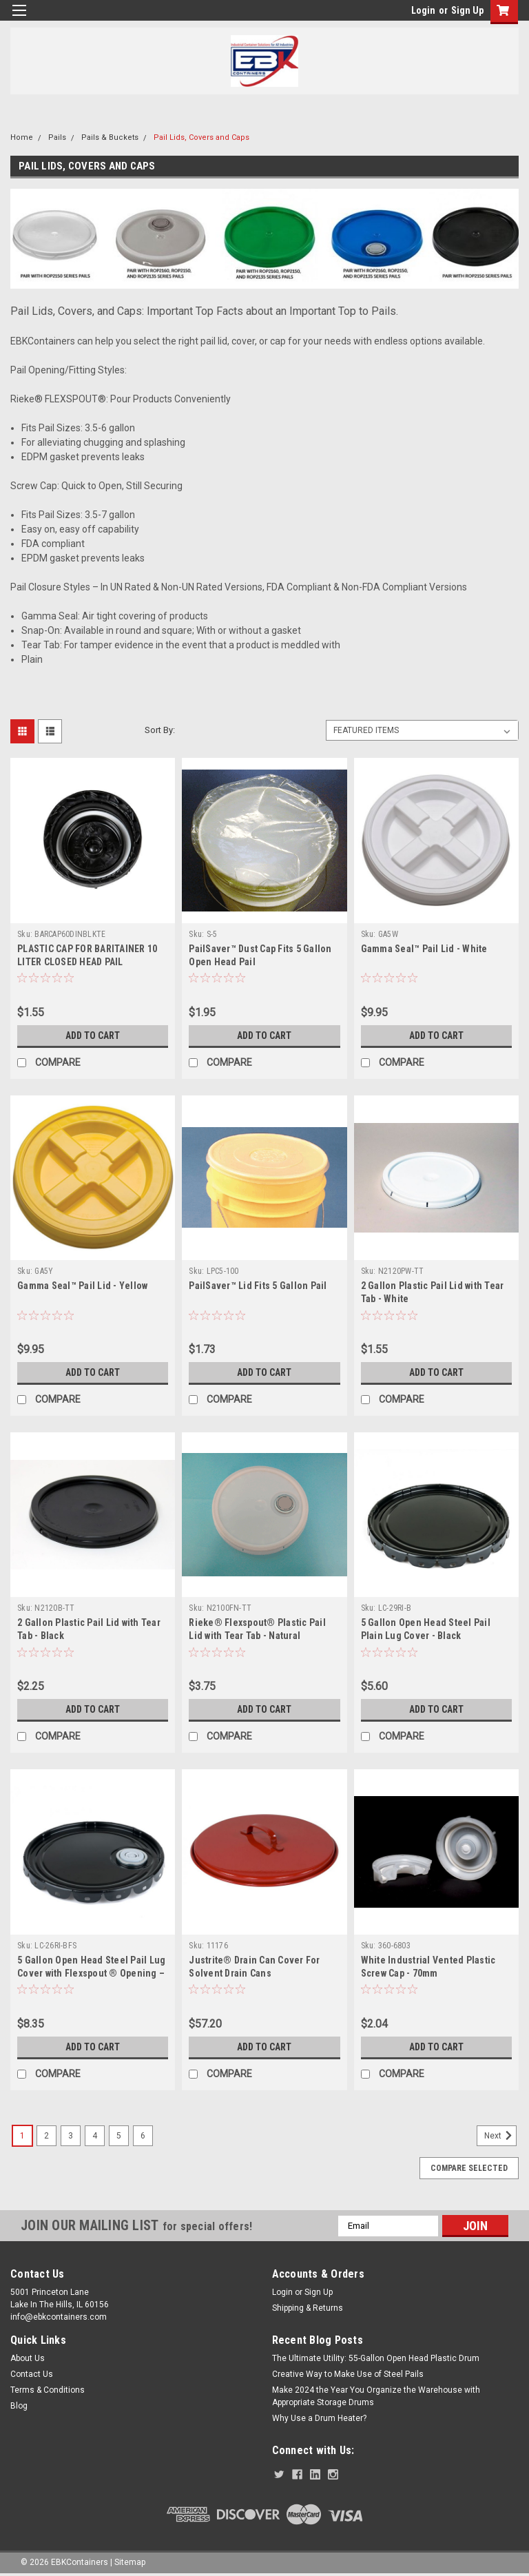  I want to click on Sitemap, so click(129, 2562).